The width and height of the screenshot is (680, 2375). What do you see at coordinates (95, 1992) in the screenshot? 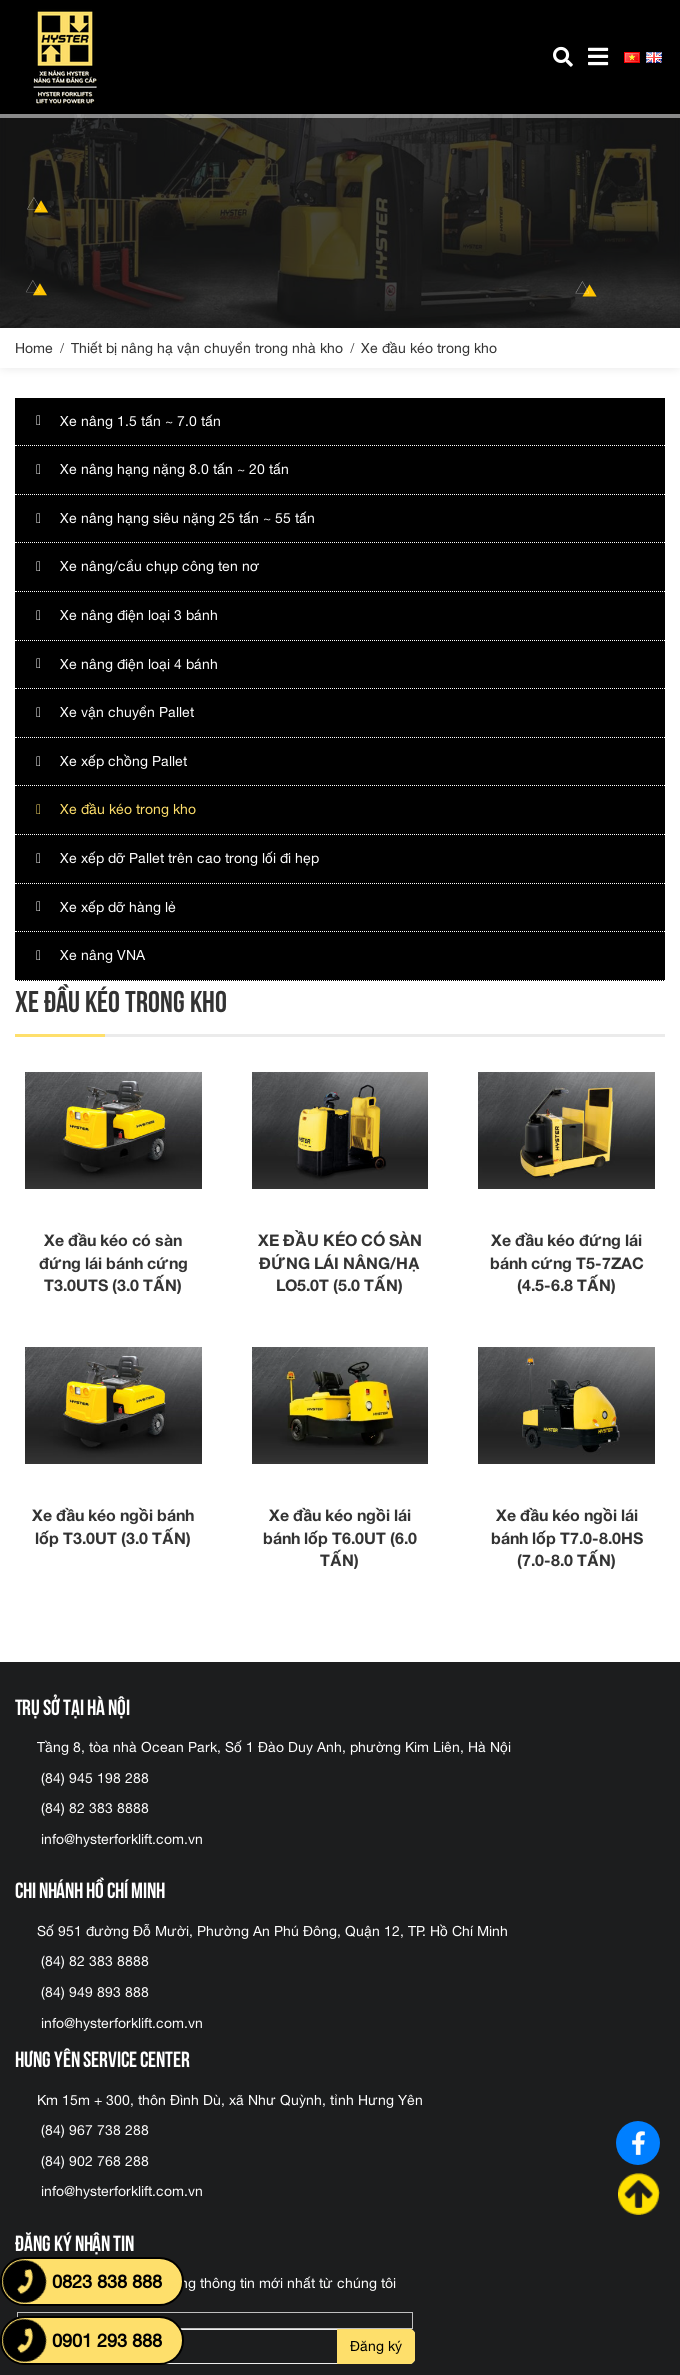
I see `(84) 949 893 888` at bounding box center [95, 1992].